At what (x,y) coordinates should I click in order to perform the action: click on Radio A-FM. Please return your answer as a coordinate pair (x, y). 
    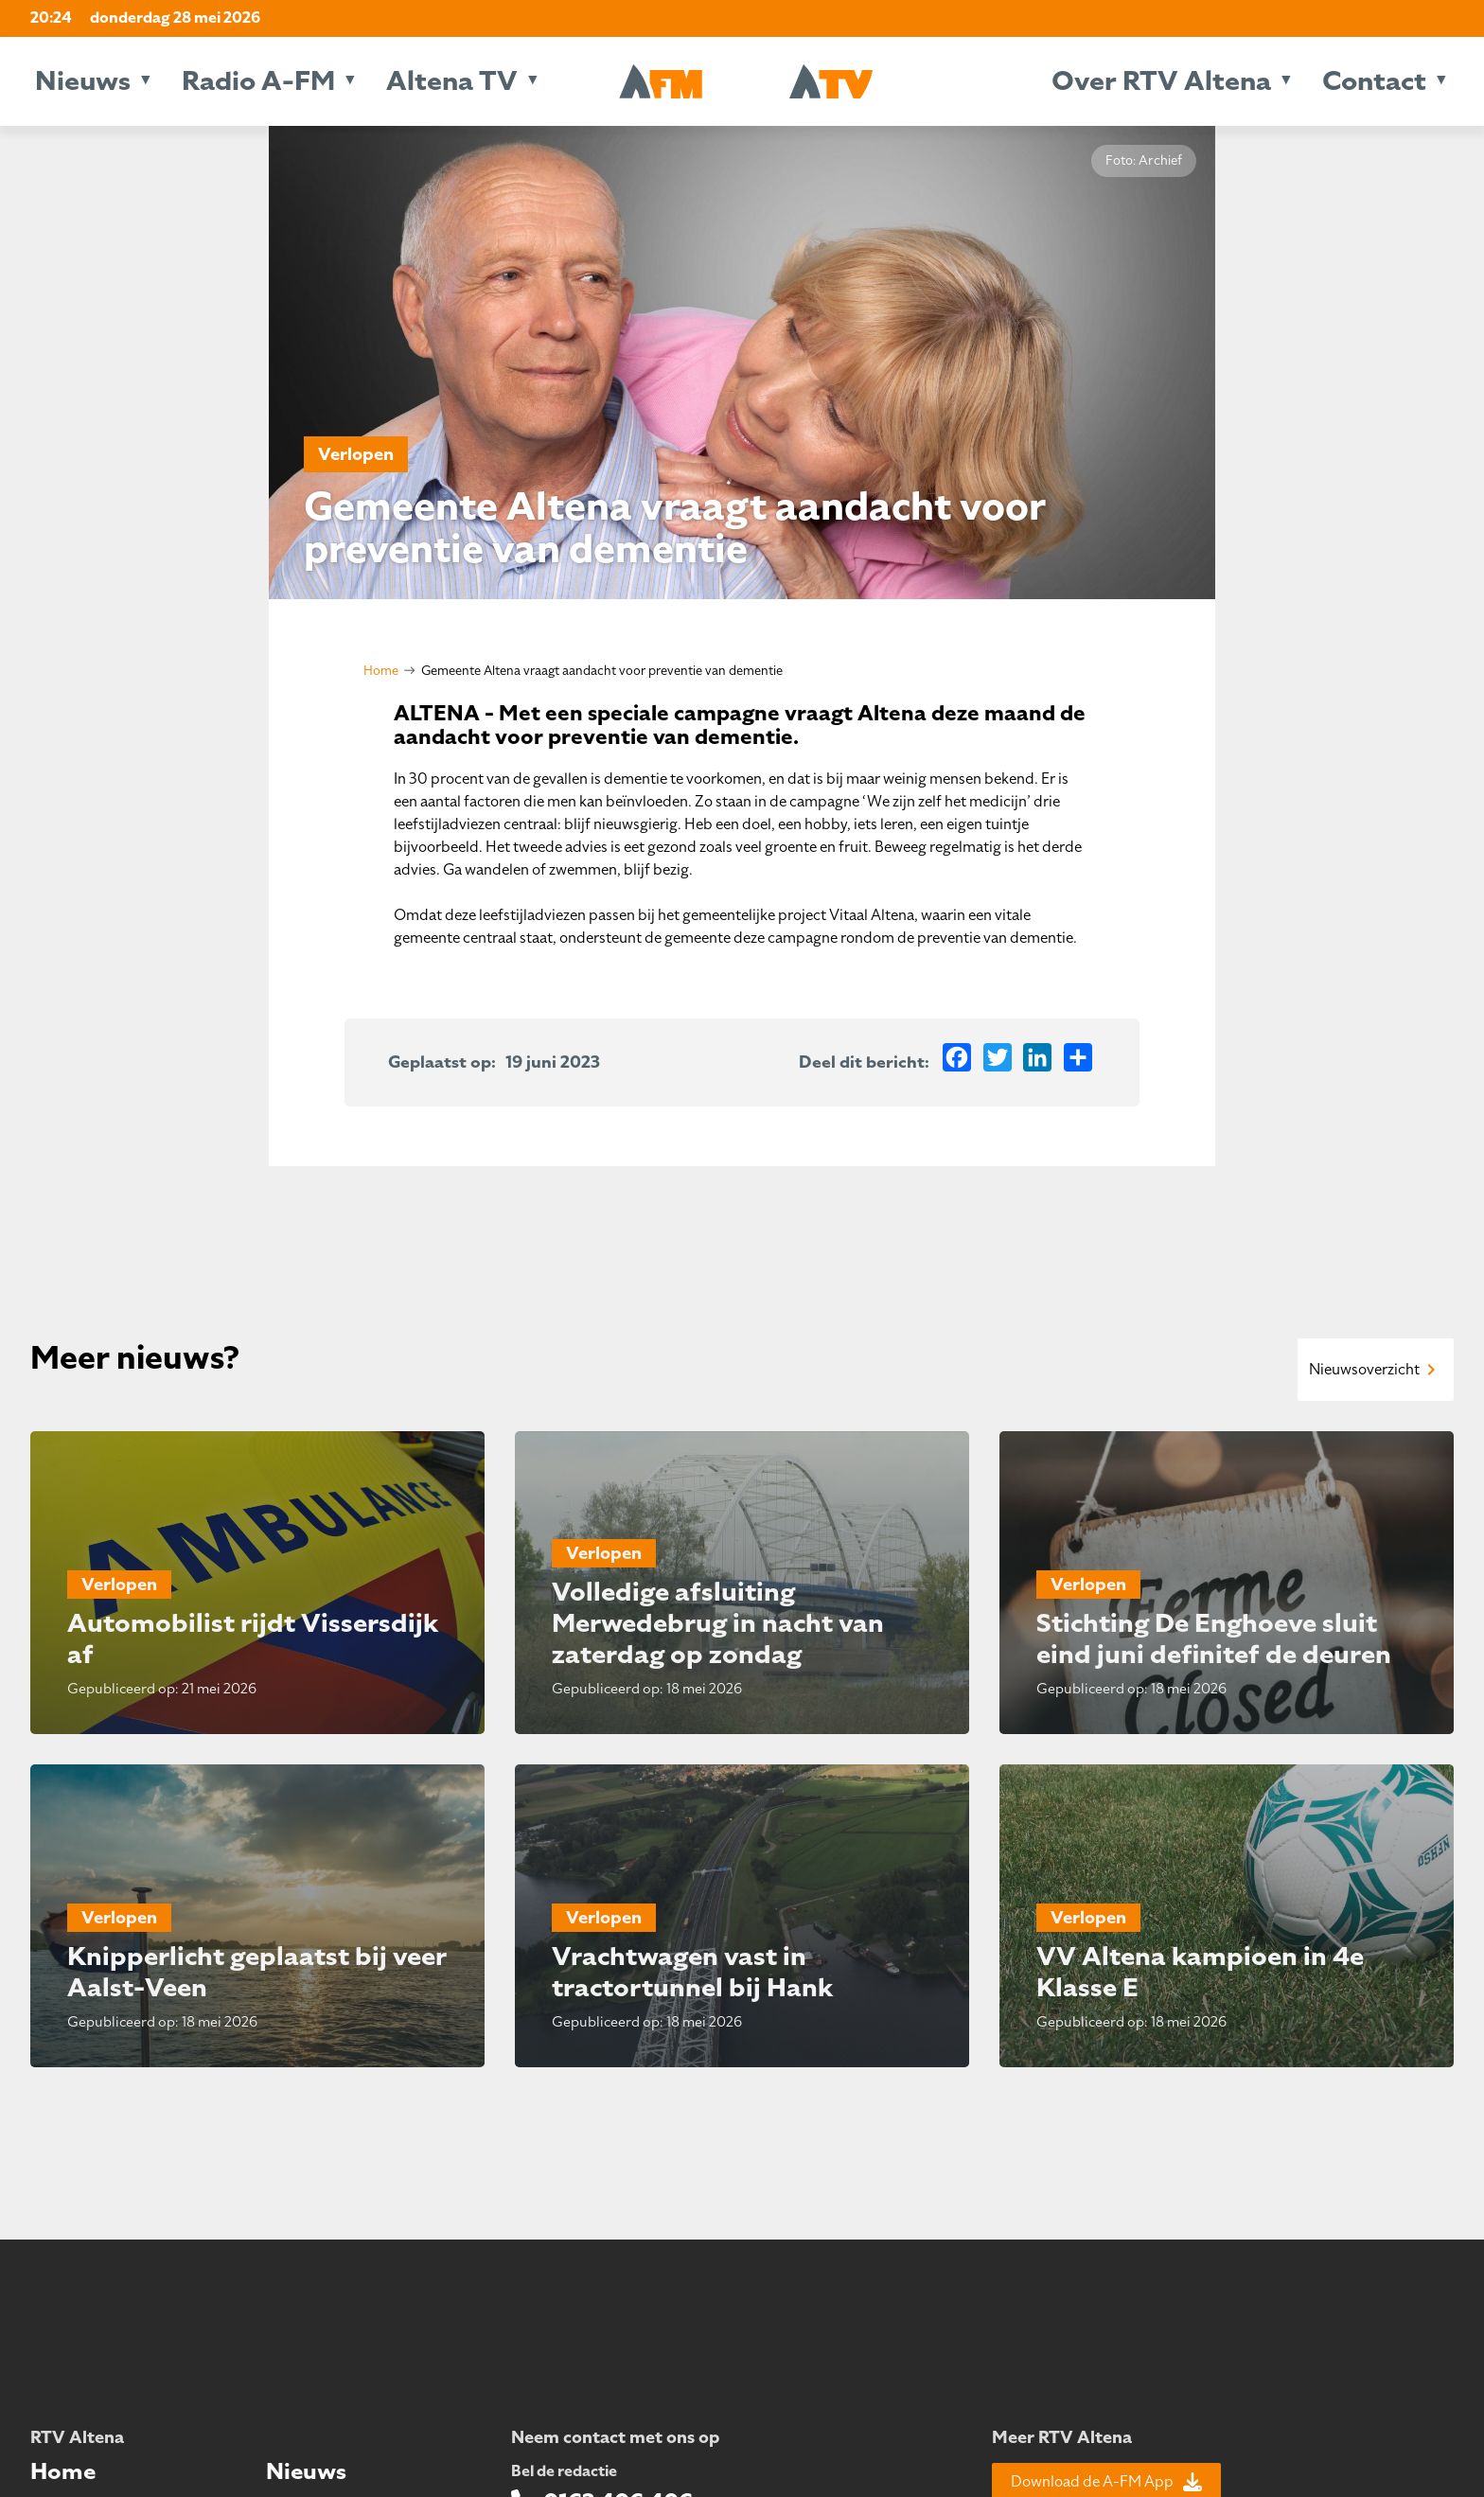
    Looking at the image, I should click on (258, 80).